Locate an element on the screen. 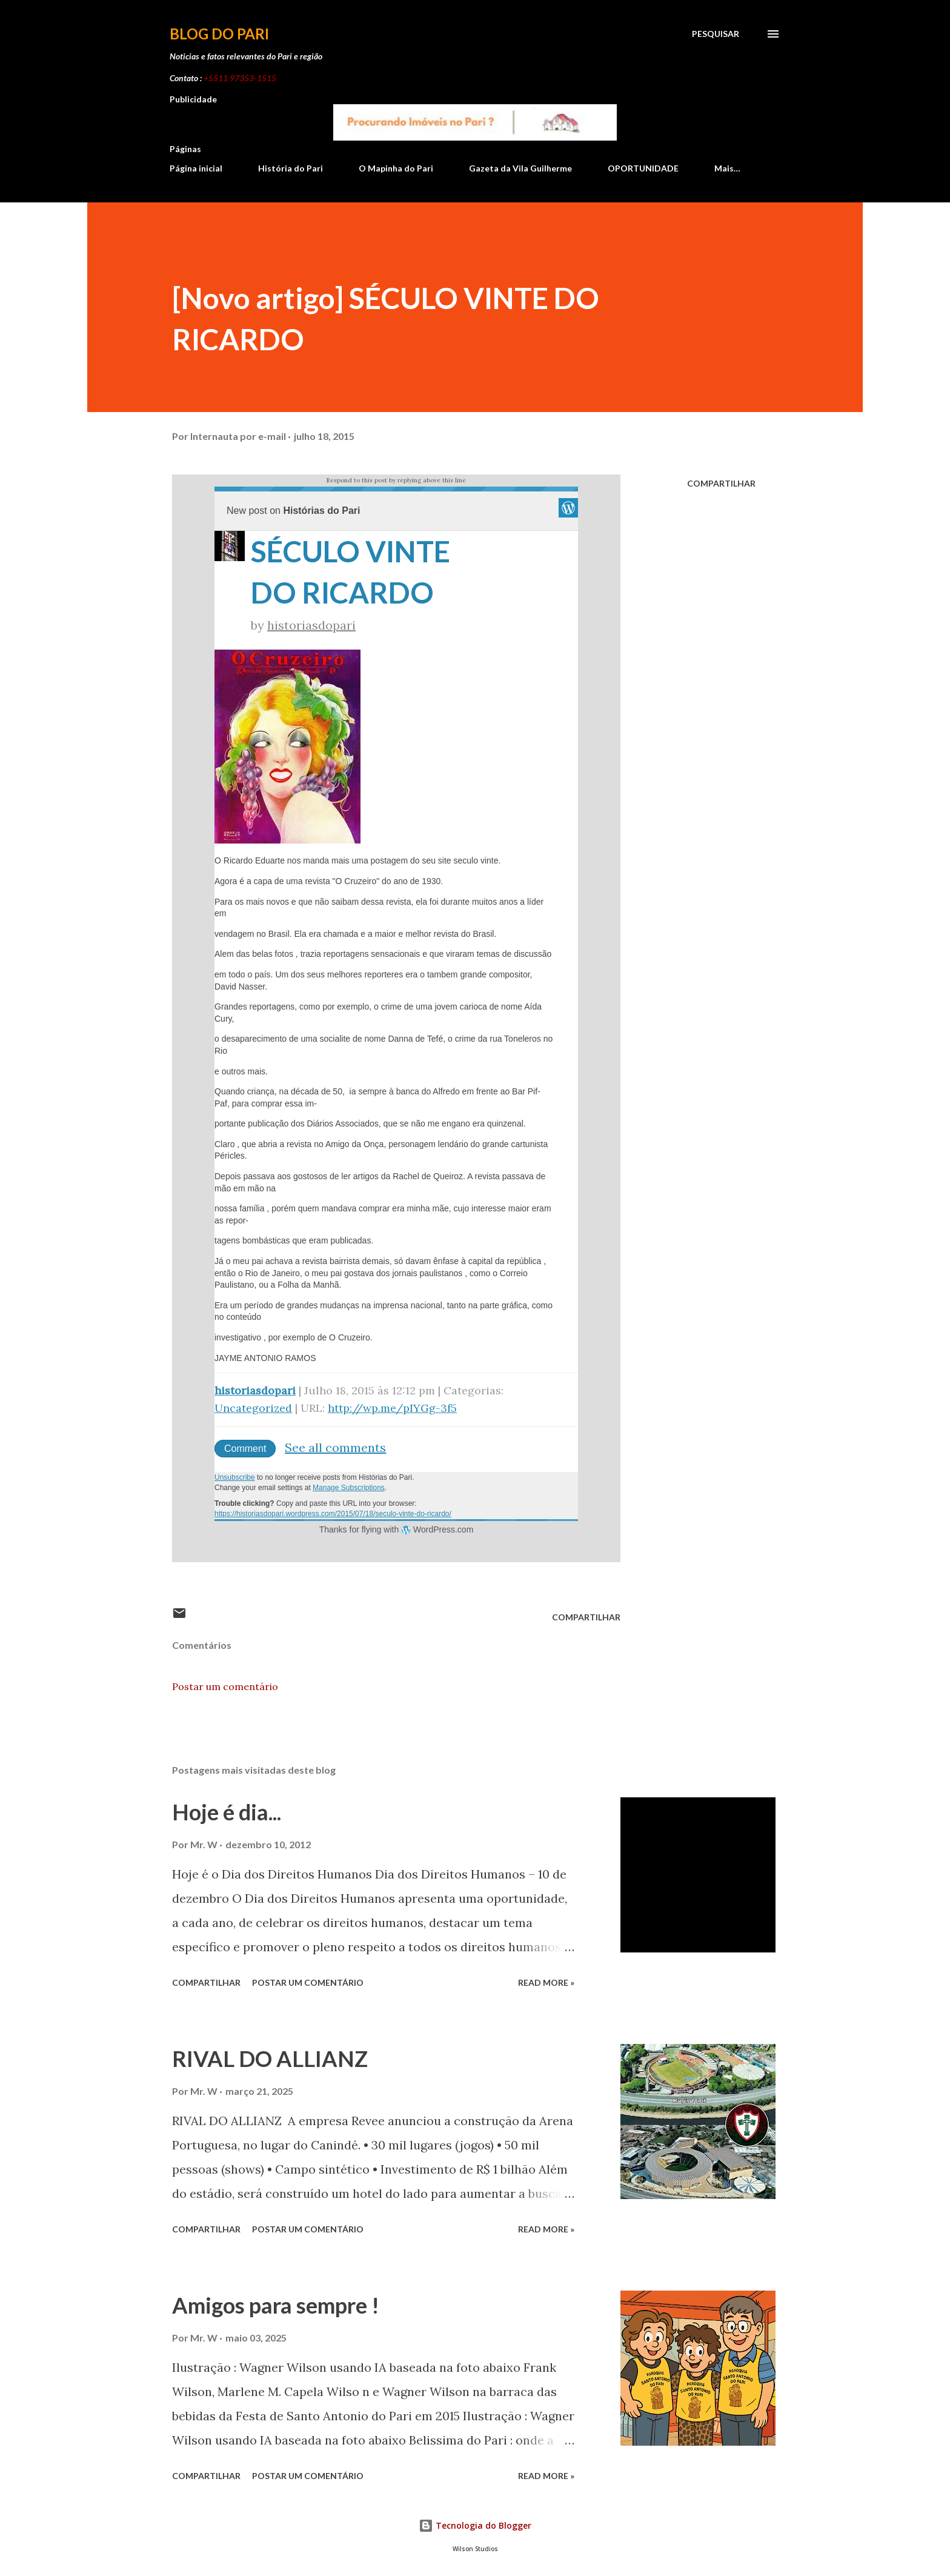 The height and width of the screenshot is (2576, 950). Blog do Pari is located at coordinates (219, 33).